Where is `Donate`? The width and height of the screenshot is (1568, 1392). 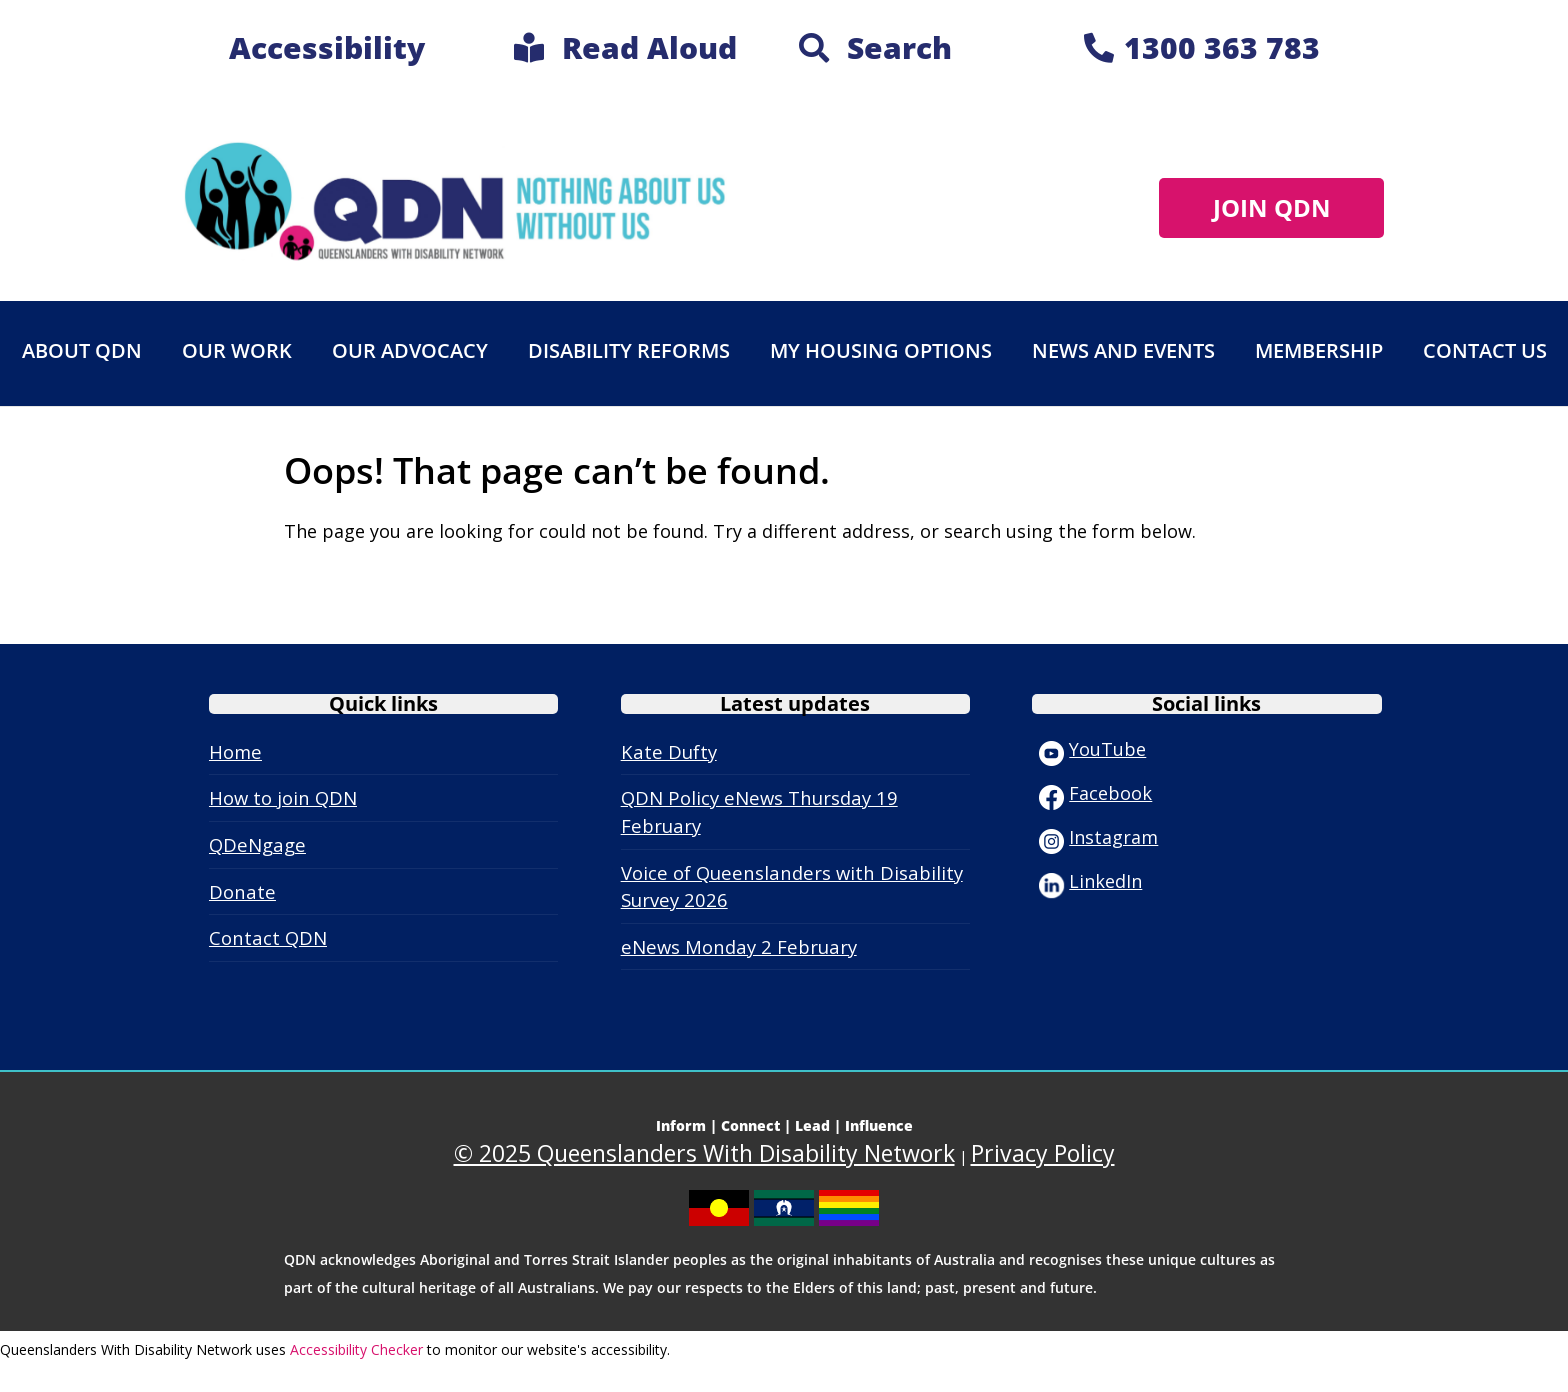
Donate is located at coordinates (242, 891).